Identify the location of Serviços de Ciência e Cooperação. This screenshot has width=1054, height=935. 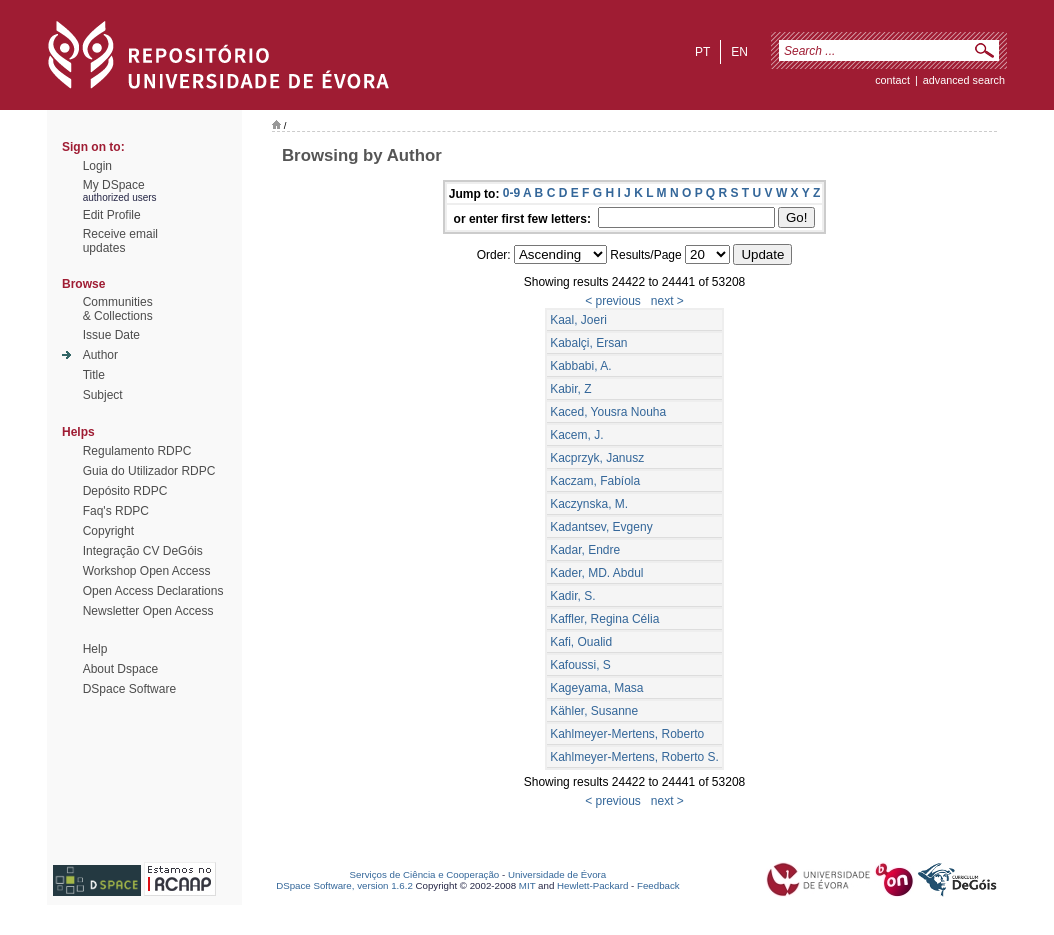
(425, 874).